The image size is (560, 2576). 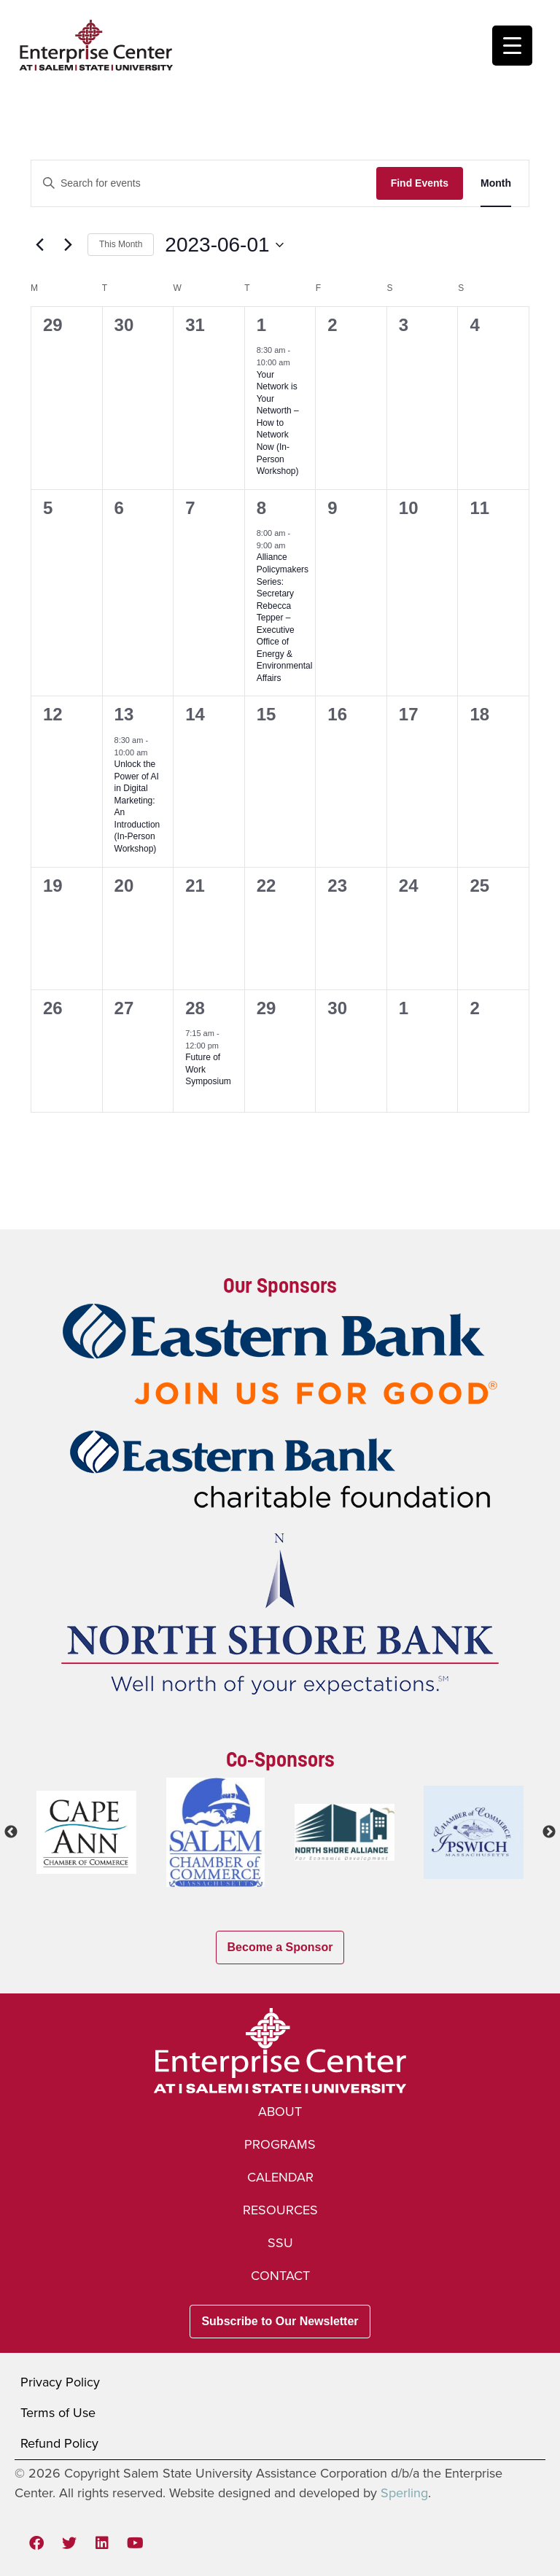 What do you see at coordinates (280, 2177) in the screenshot?
I see `Calendar` at bounding box center [280, 2177].